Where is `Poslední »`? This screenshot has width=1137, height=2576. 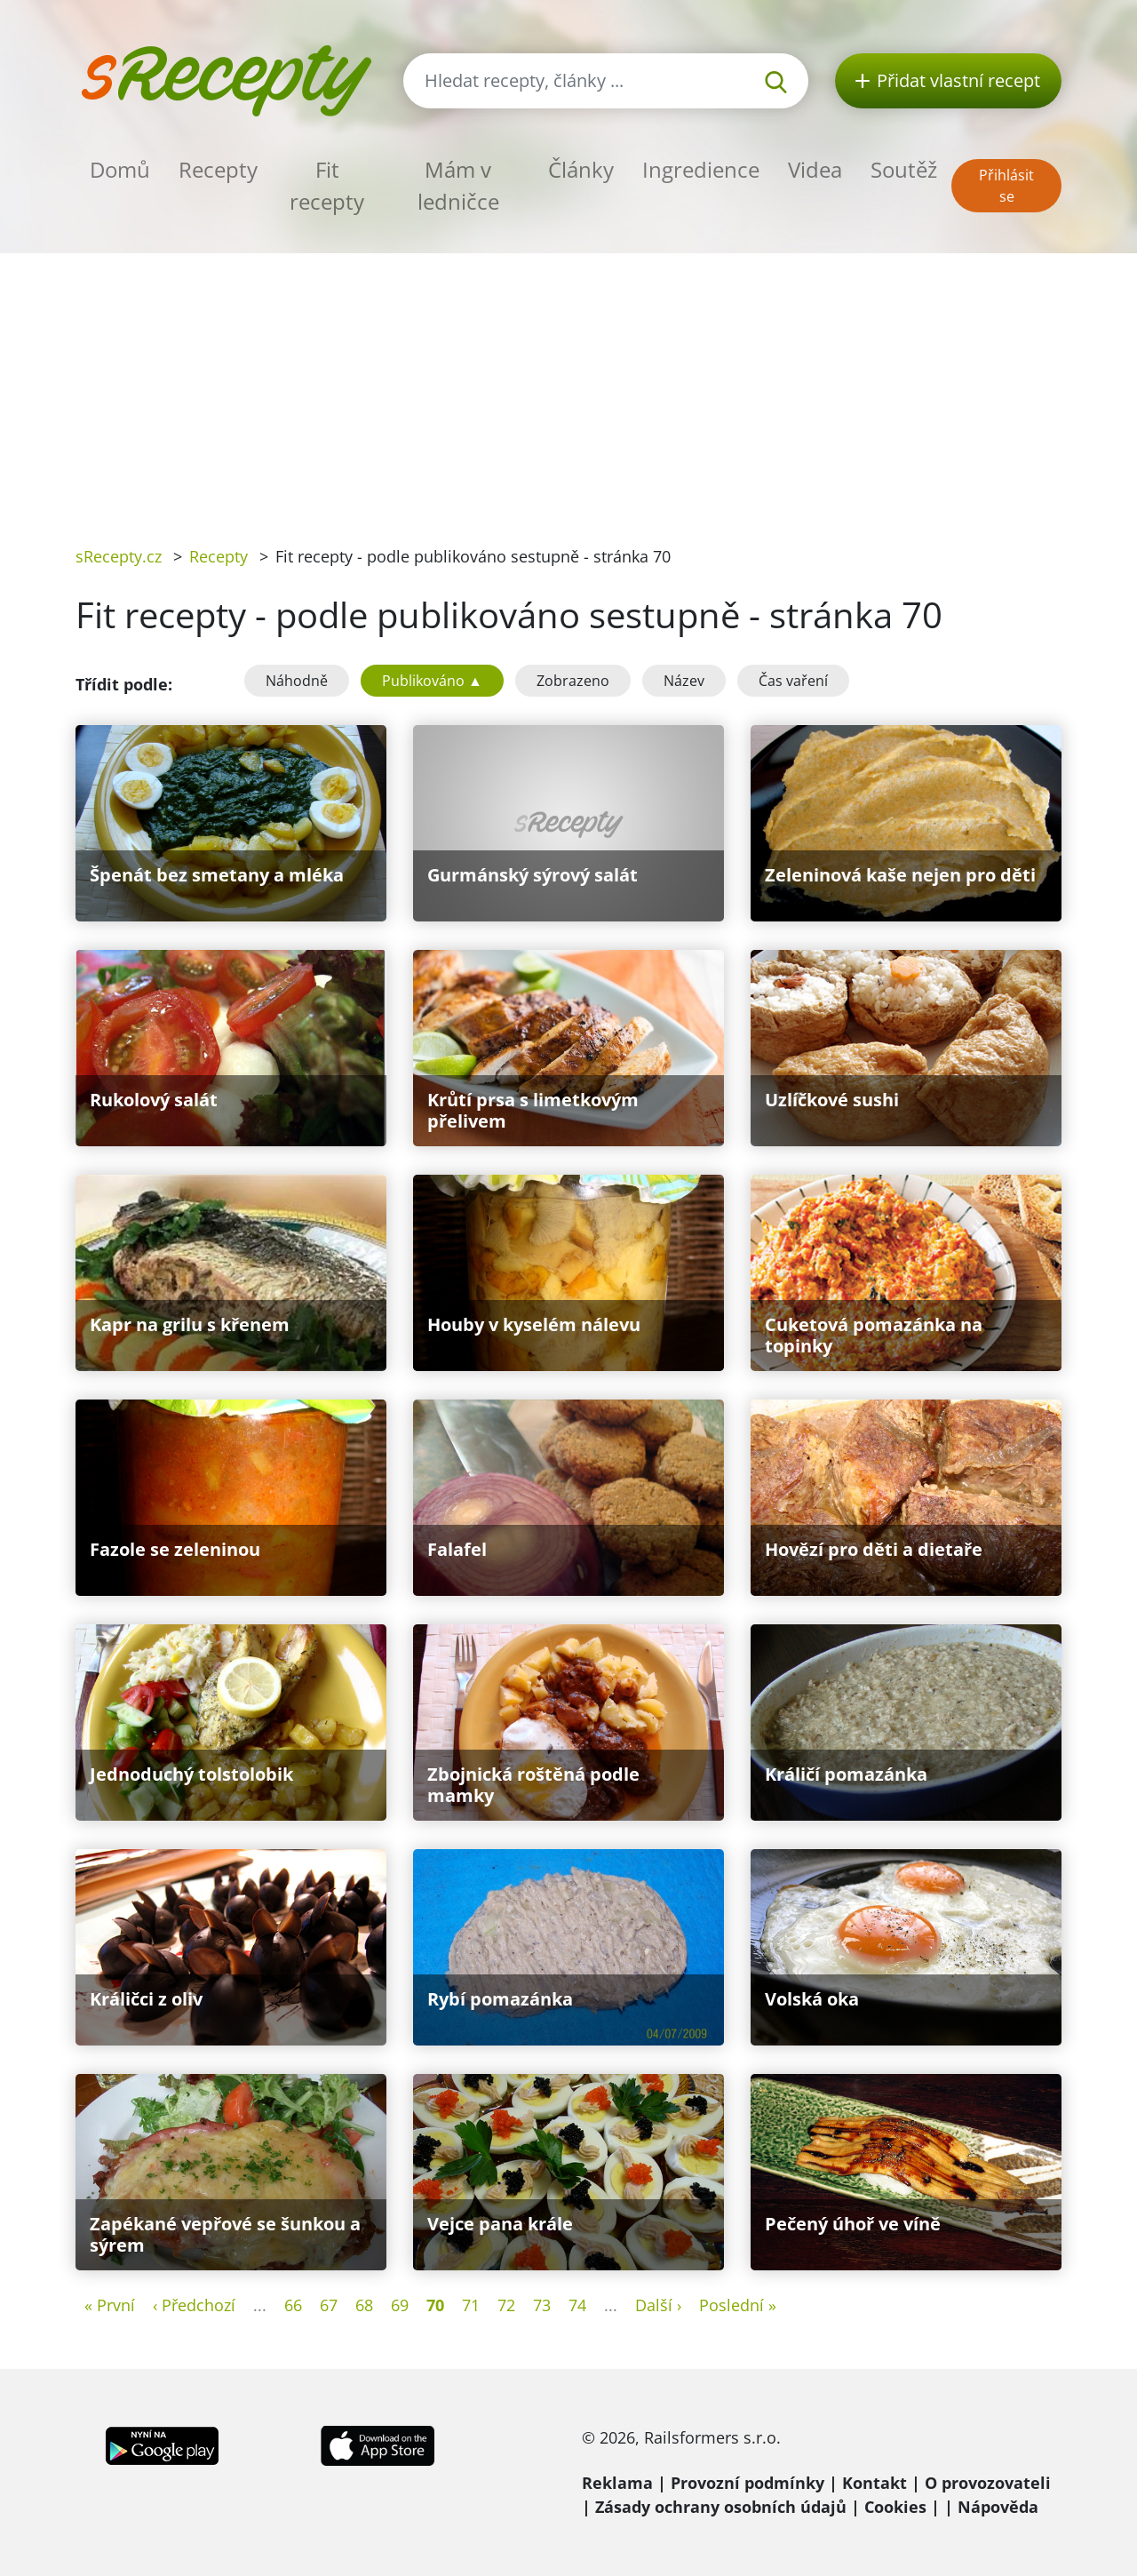
Poslední » is located at coordinates (737, 2305).